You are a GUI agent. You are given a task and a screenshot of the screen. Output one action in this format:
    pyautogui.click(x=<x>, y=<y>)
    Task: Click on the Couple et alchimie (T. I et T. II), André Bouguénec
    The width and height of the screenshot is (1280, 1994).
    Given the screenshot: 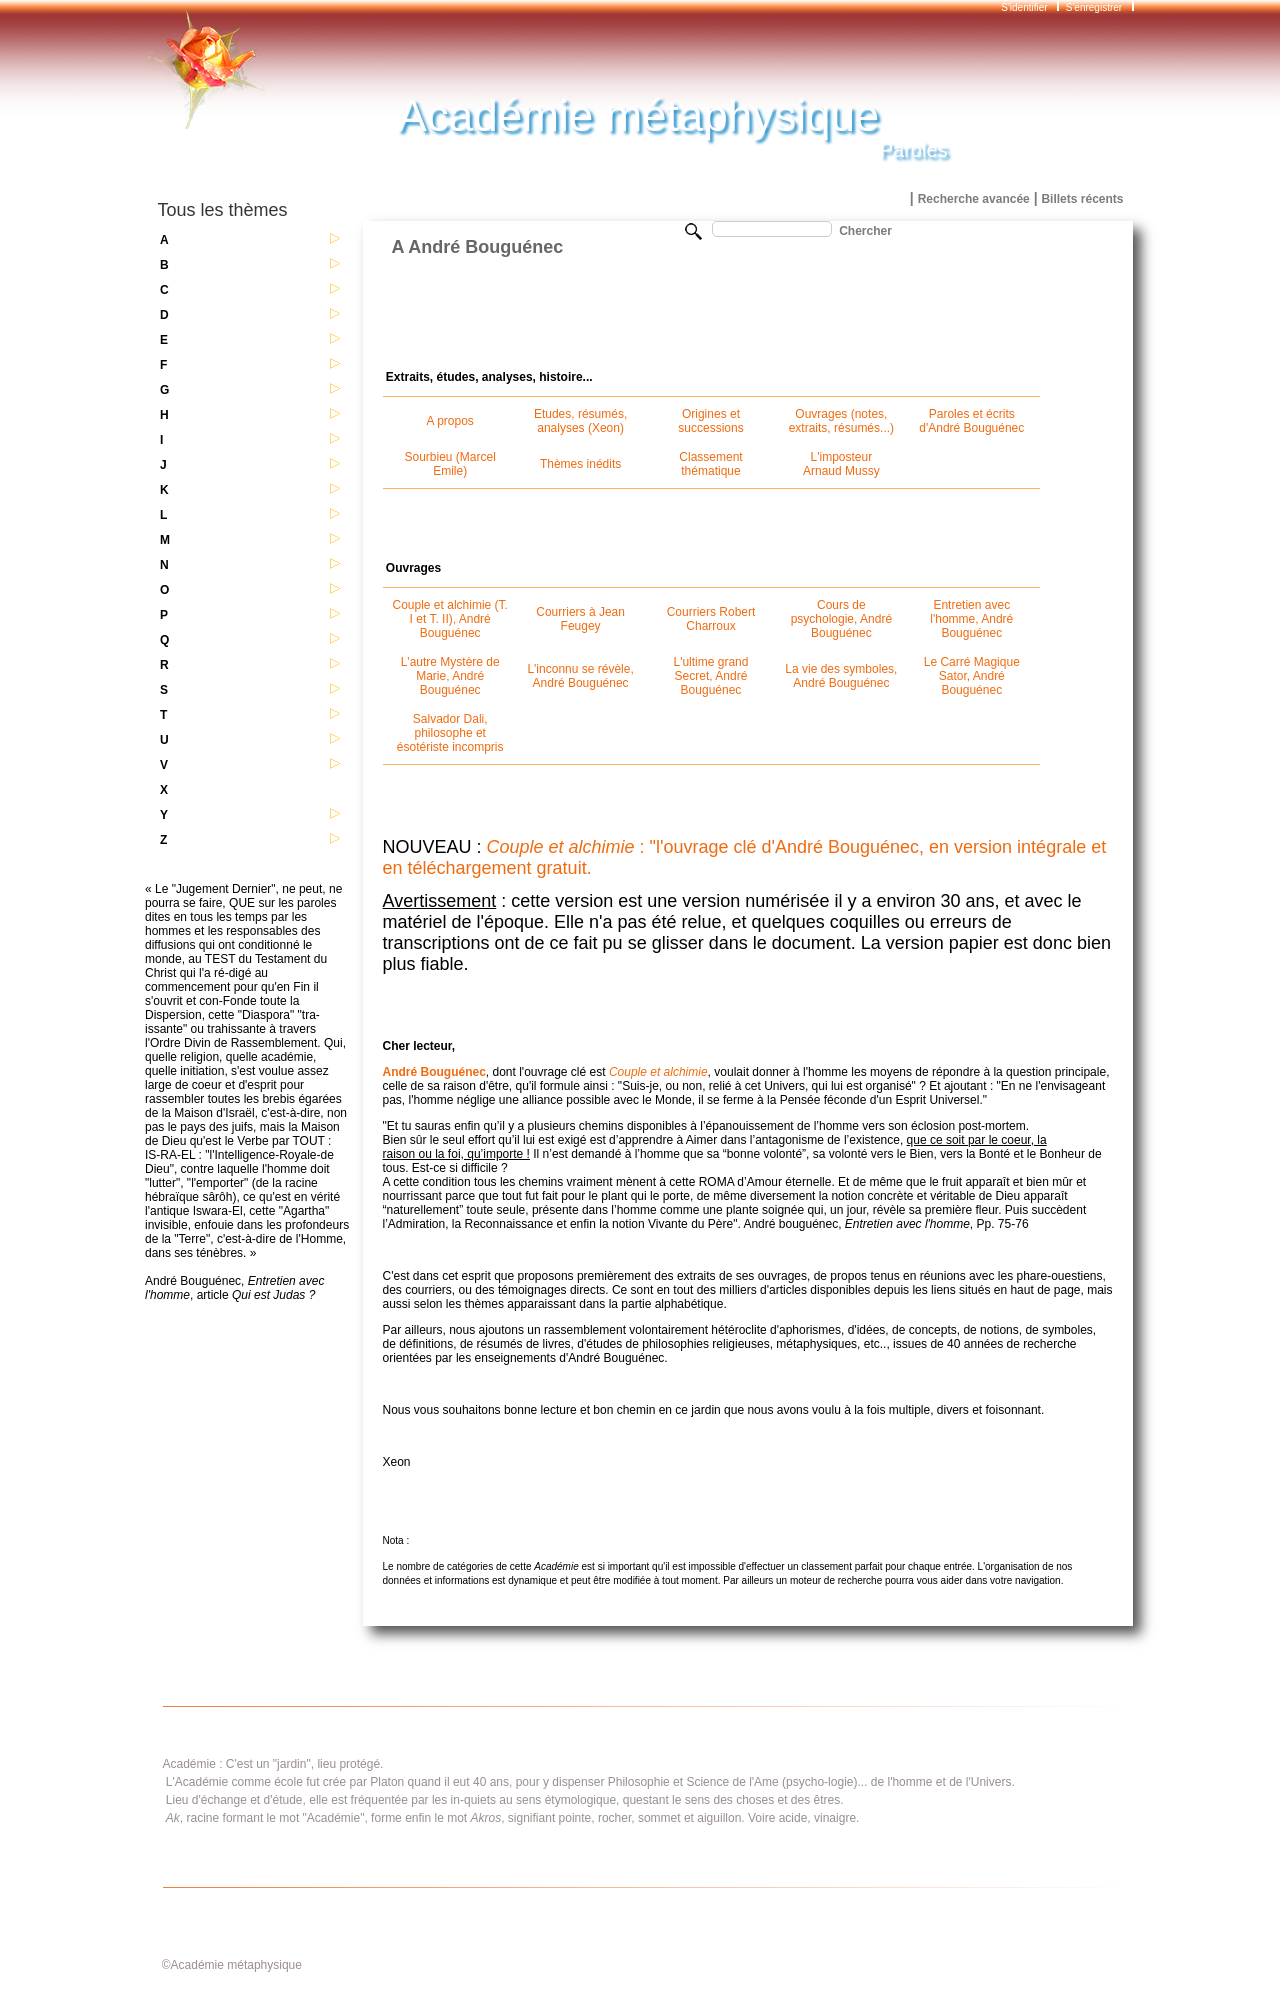 What is the action you would take?
    pyautogui.click(x=450, y=619)
    